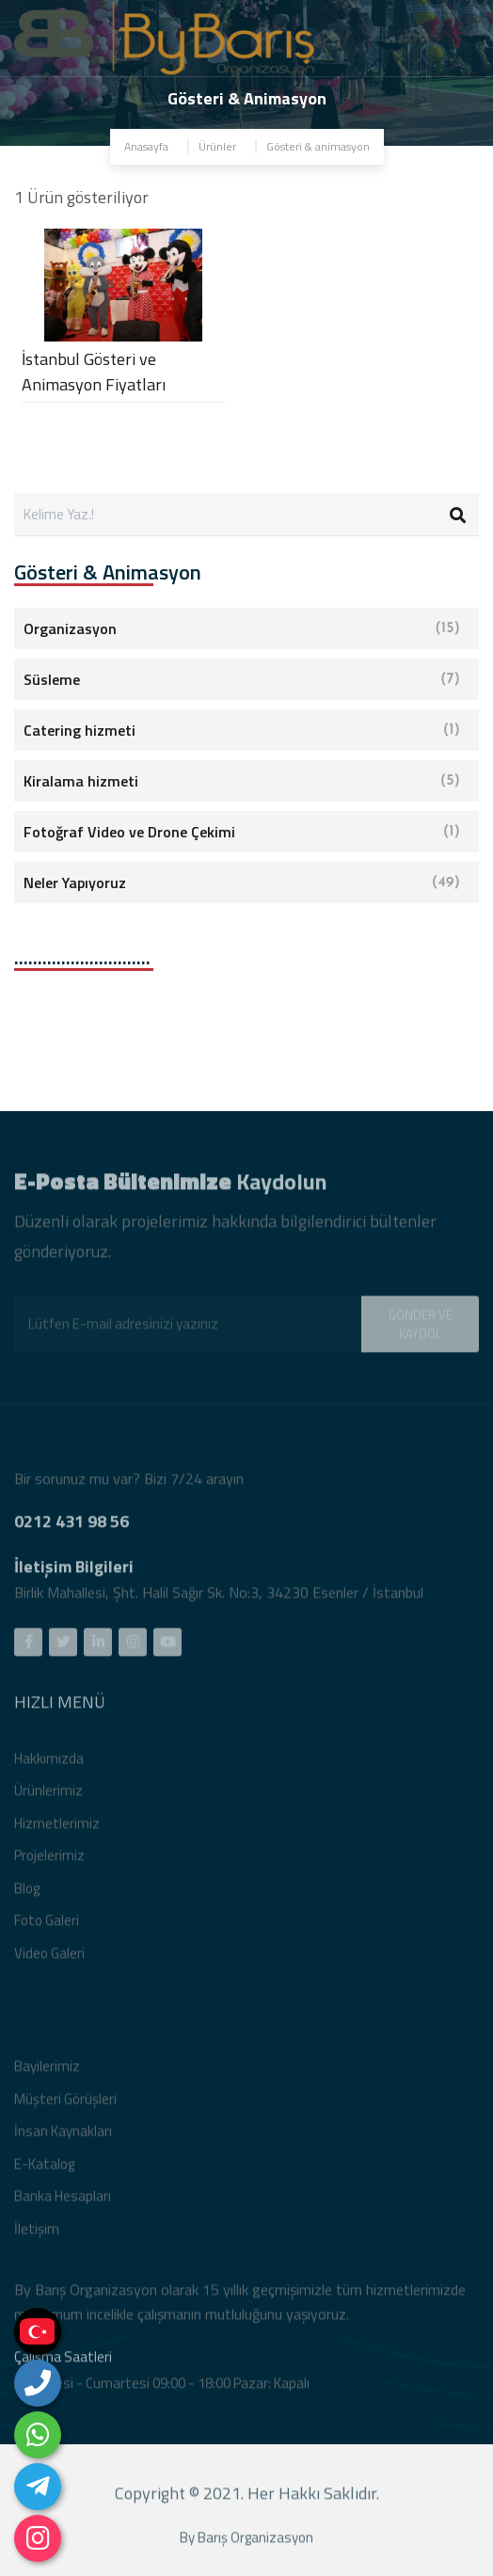  Describe the element at coordinates (246, 2542) in the screenshot. I see `By Barış Organizasyon` at that location.